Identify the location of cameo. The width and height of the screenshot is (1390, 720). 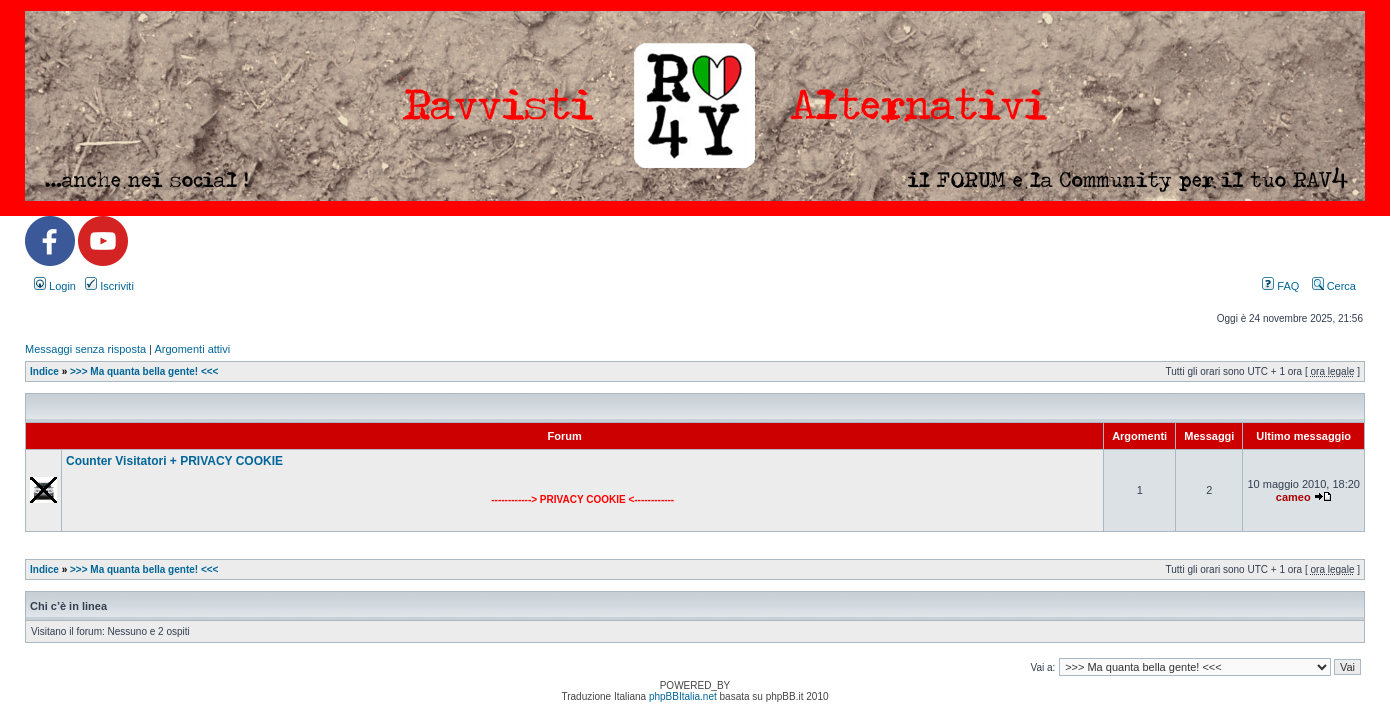
(1293, 497).